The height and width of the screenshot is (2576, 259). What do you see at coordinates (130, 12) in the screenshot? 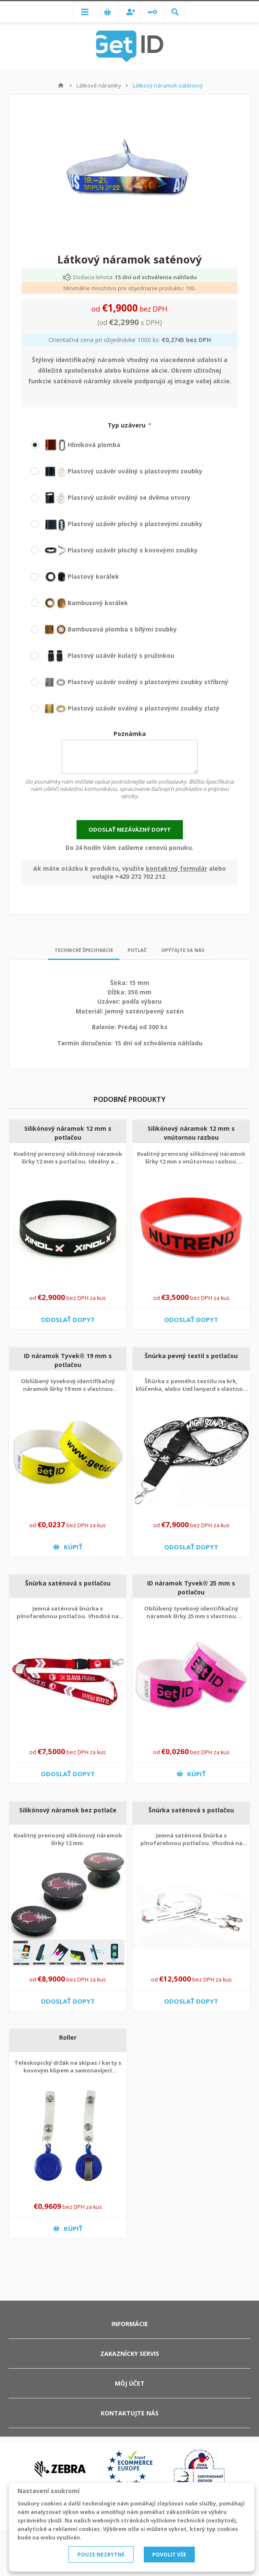
I see `Registrovať` at bounding box center [130, 12].